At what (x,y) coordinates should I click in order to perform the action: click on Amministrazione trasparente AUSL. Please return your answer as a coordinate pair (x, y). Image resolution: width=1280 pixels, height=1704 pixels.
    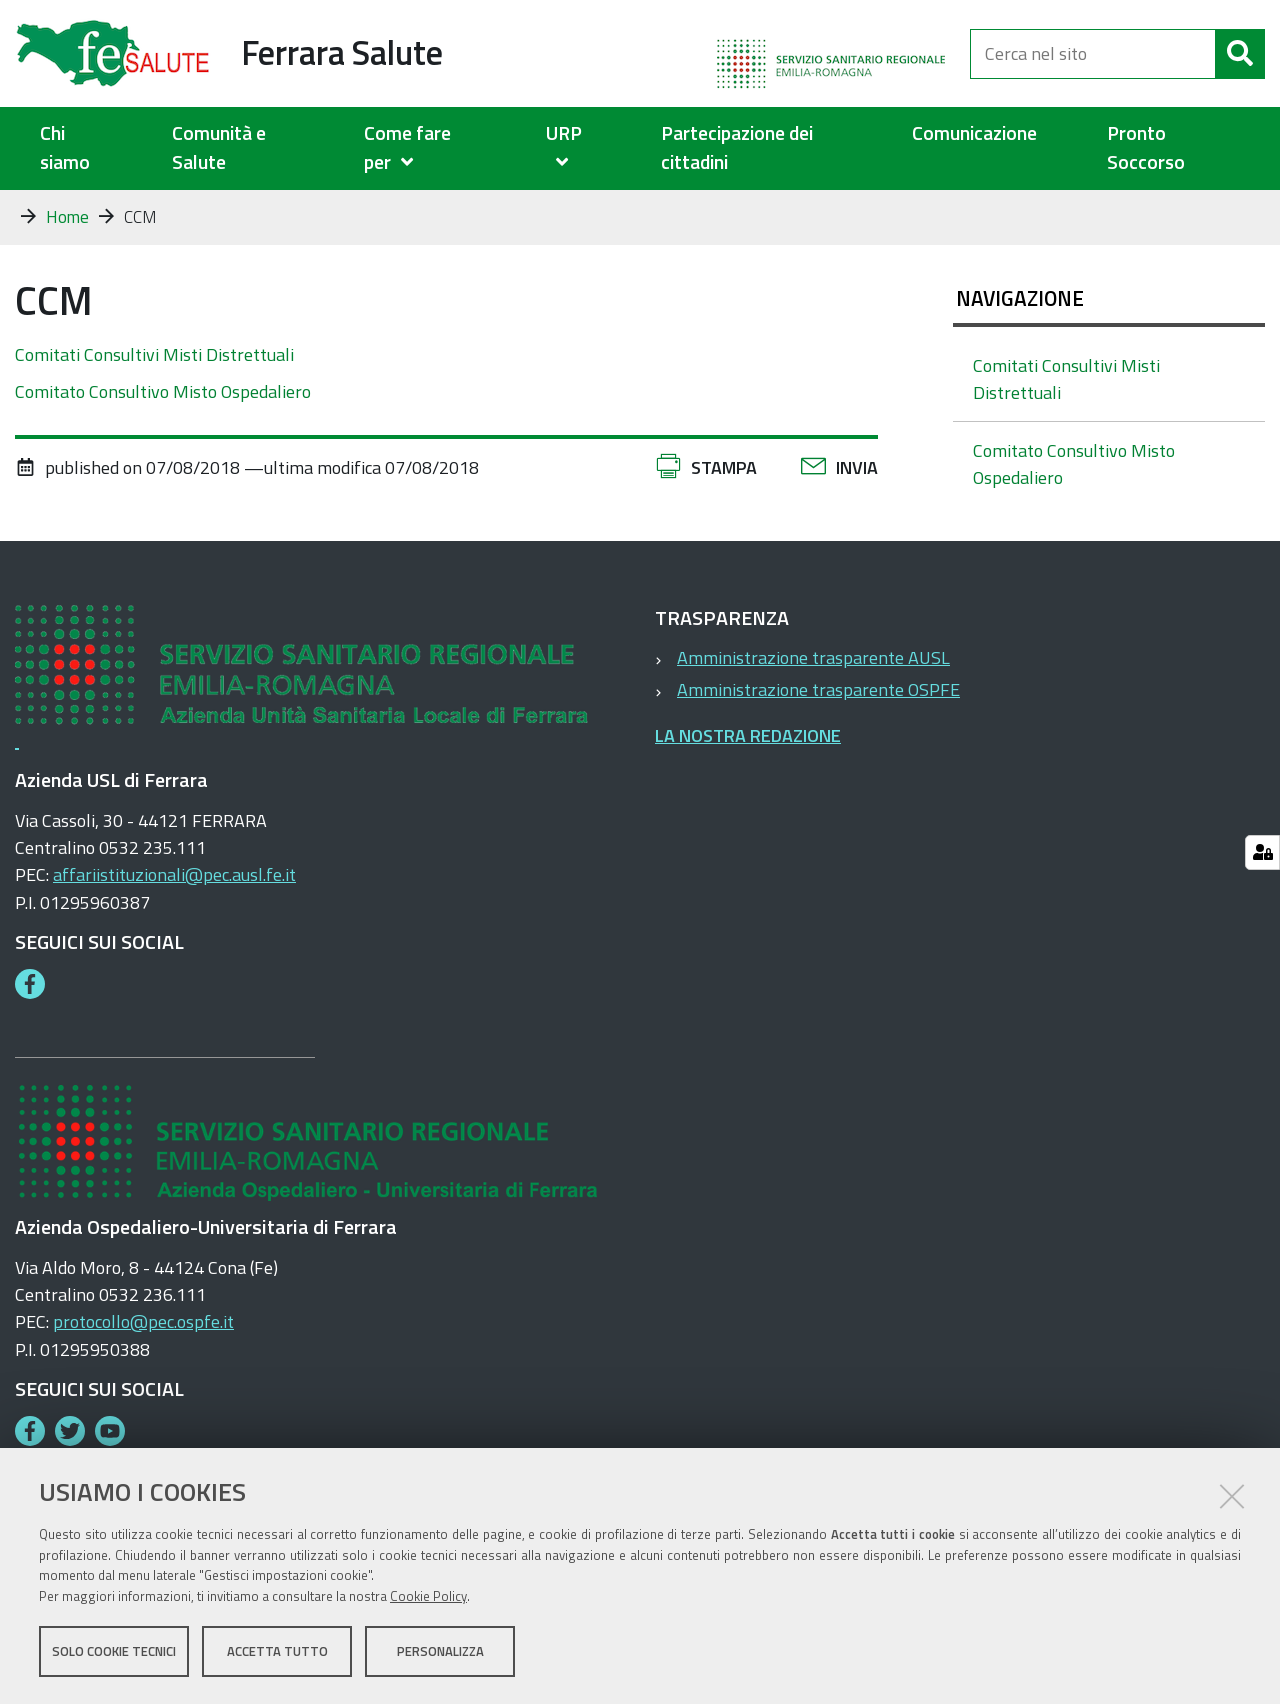
    Looking at the image, I should click on (813, 657).